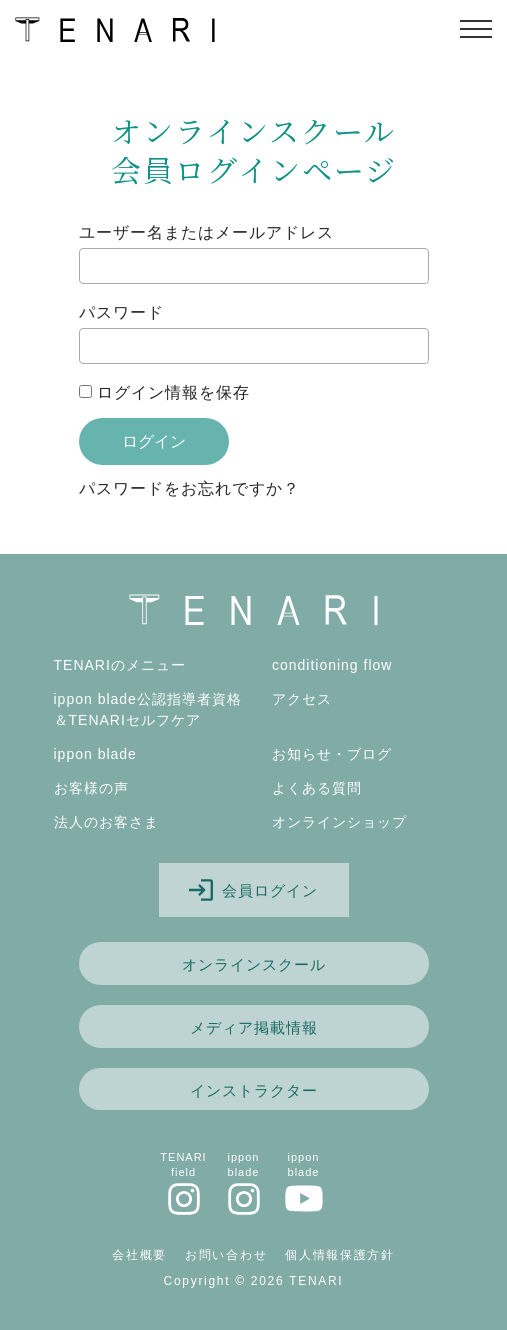 This screenshot has width=507, height=1330. What do you see at coordinates (120, 665) in the screenshot?
I see `TENARIのメニュー` at bounding box center [120, 665].